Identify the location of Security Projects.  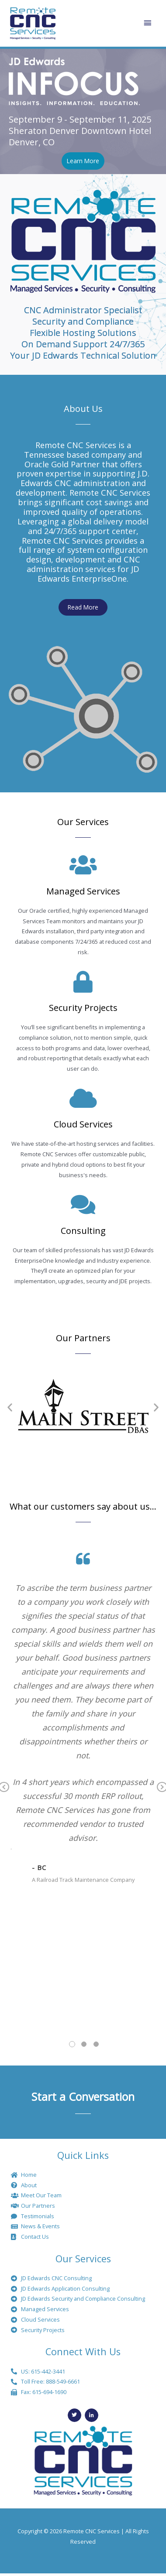
(83, 1008).